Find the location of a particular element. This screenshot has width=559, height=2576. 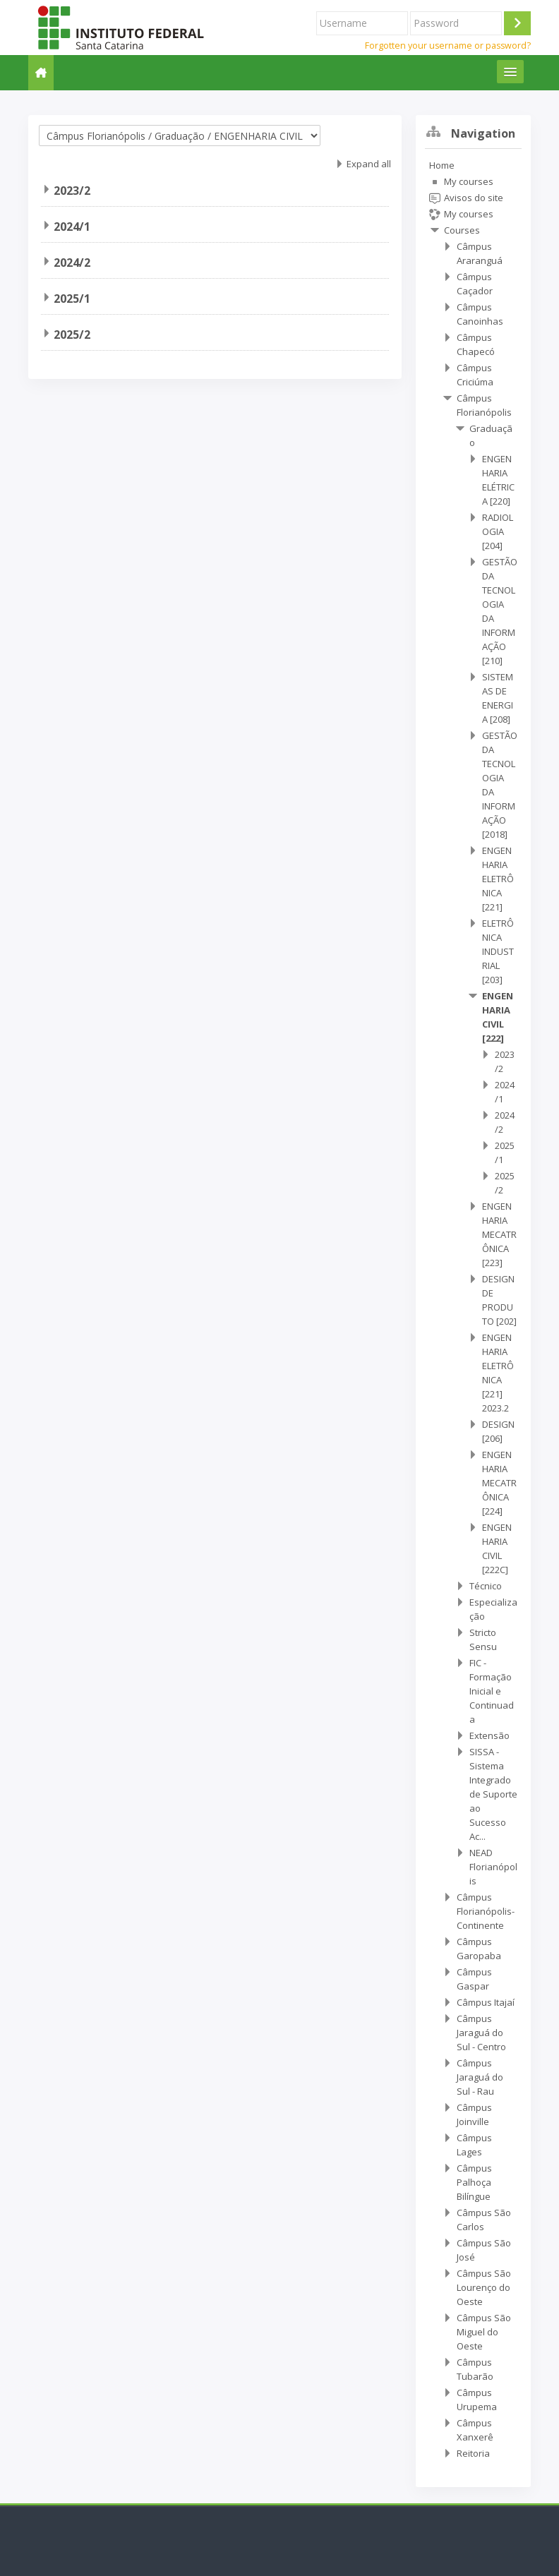

2023/2 is located at coordinates (72, 190).